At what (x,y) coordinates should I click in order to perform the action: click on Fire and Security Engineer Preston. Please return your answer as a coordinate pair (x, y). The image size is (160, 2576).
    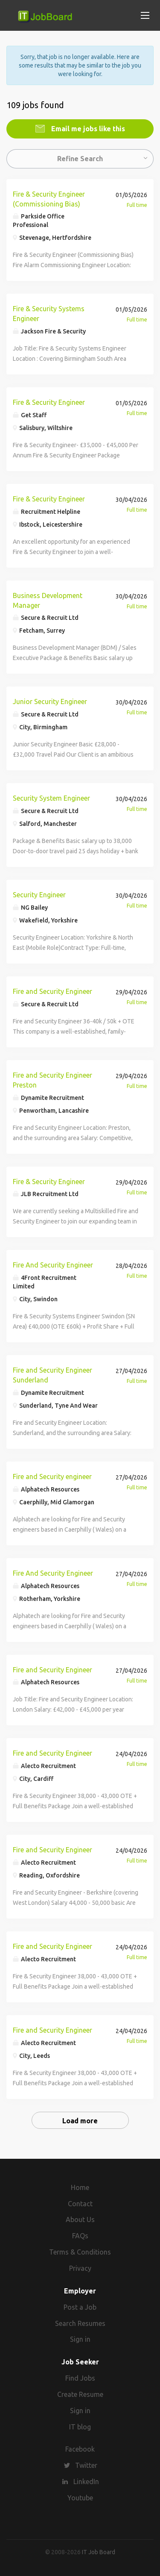
    Looking at the image, I should click on (52, 1080).